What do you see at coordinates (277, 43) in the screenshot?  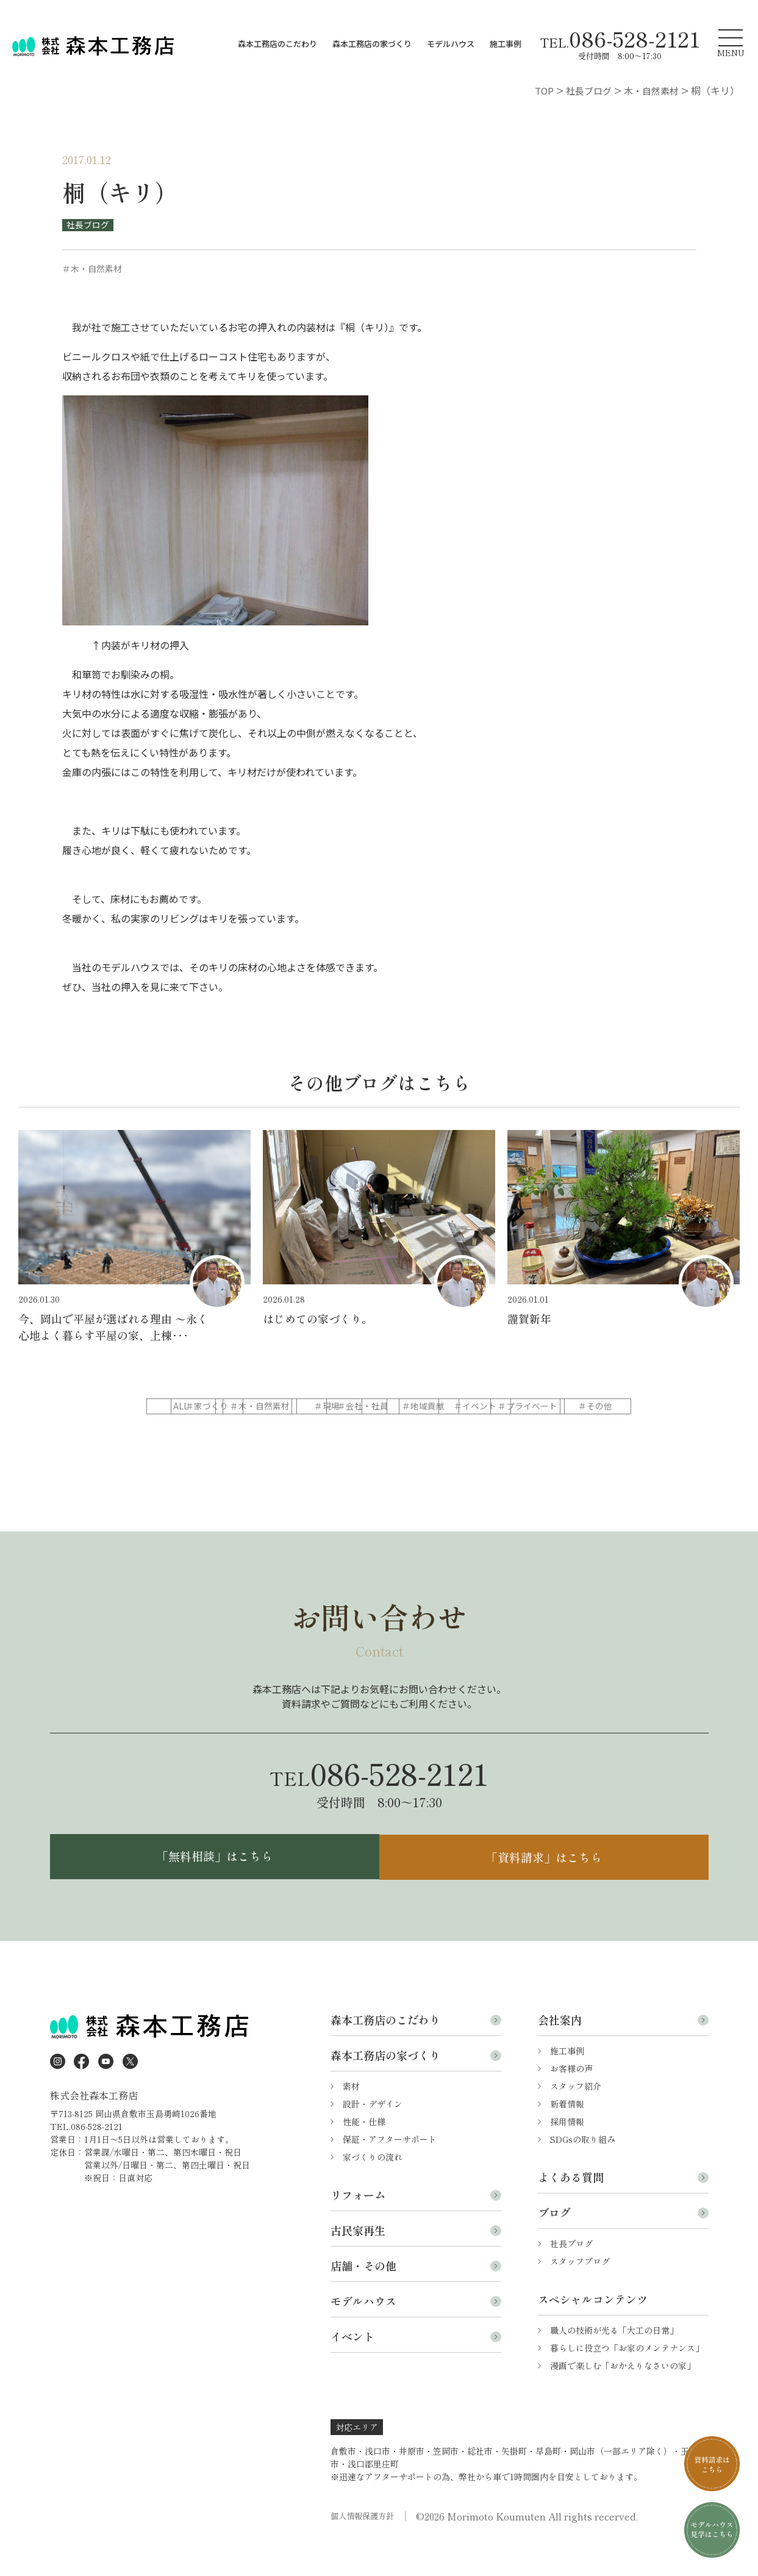 I see `森本工務店のこだわり` at bounding box center [277, 43].